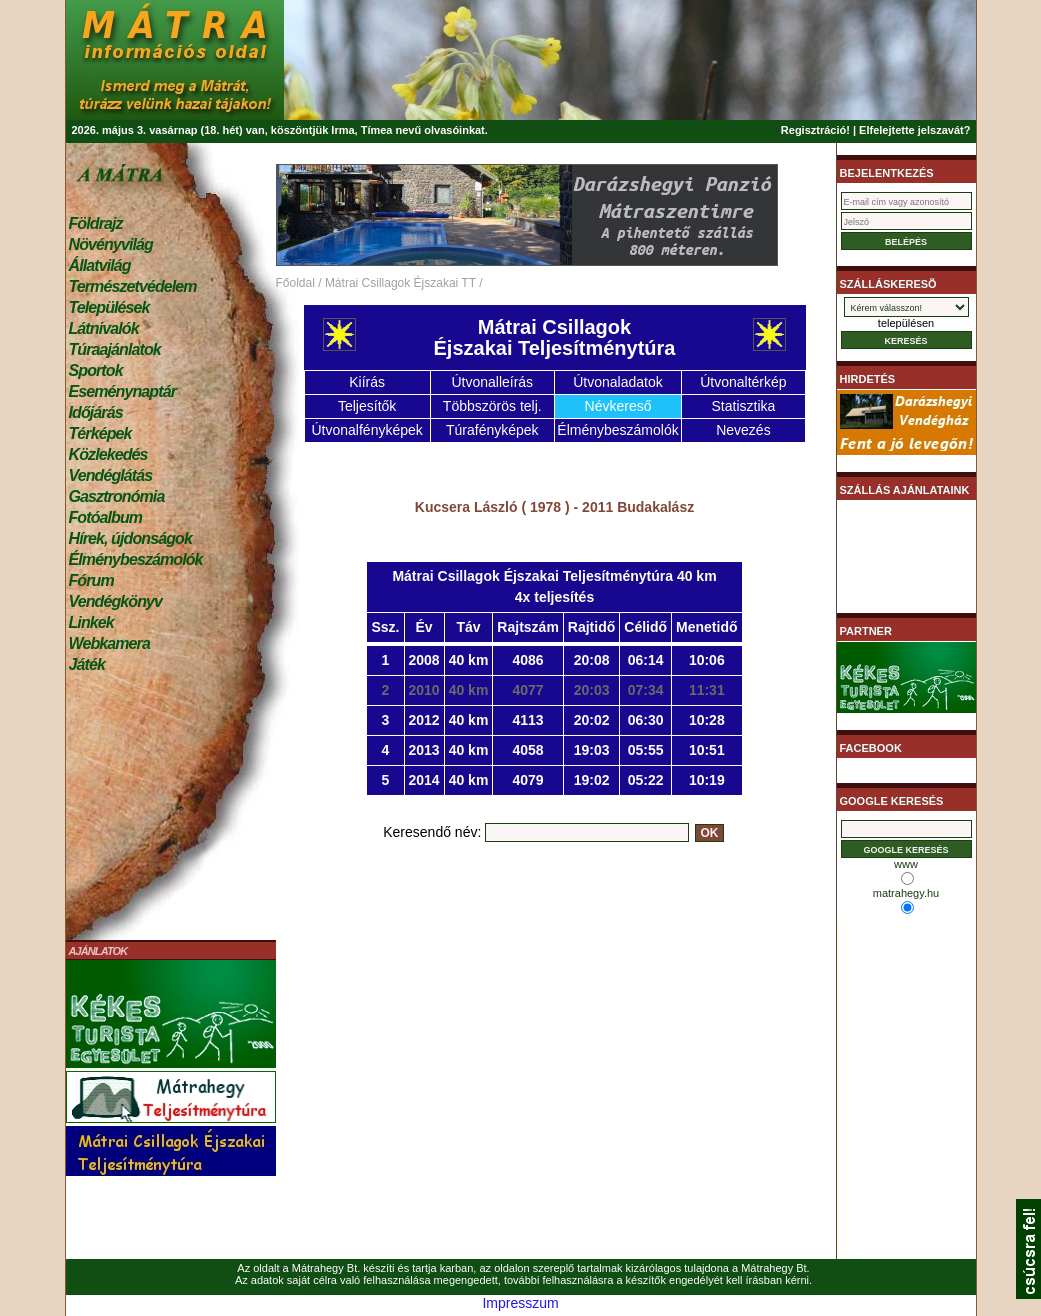 Image resolution: width=1041 pixels, height=1316 pixels. Describe the element at coordinates (109, 307) in the screenshot. I see `Települések` at that location.